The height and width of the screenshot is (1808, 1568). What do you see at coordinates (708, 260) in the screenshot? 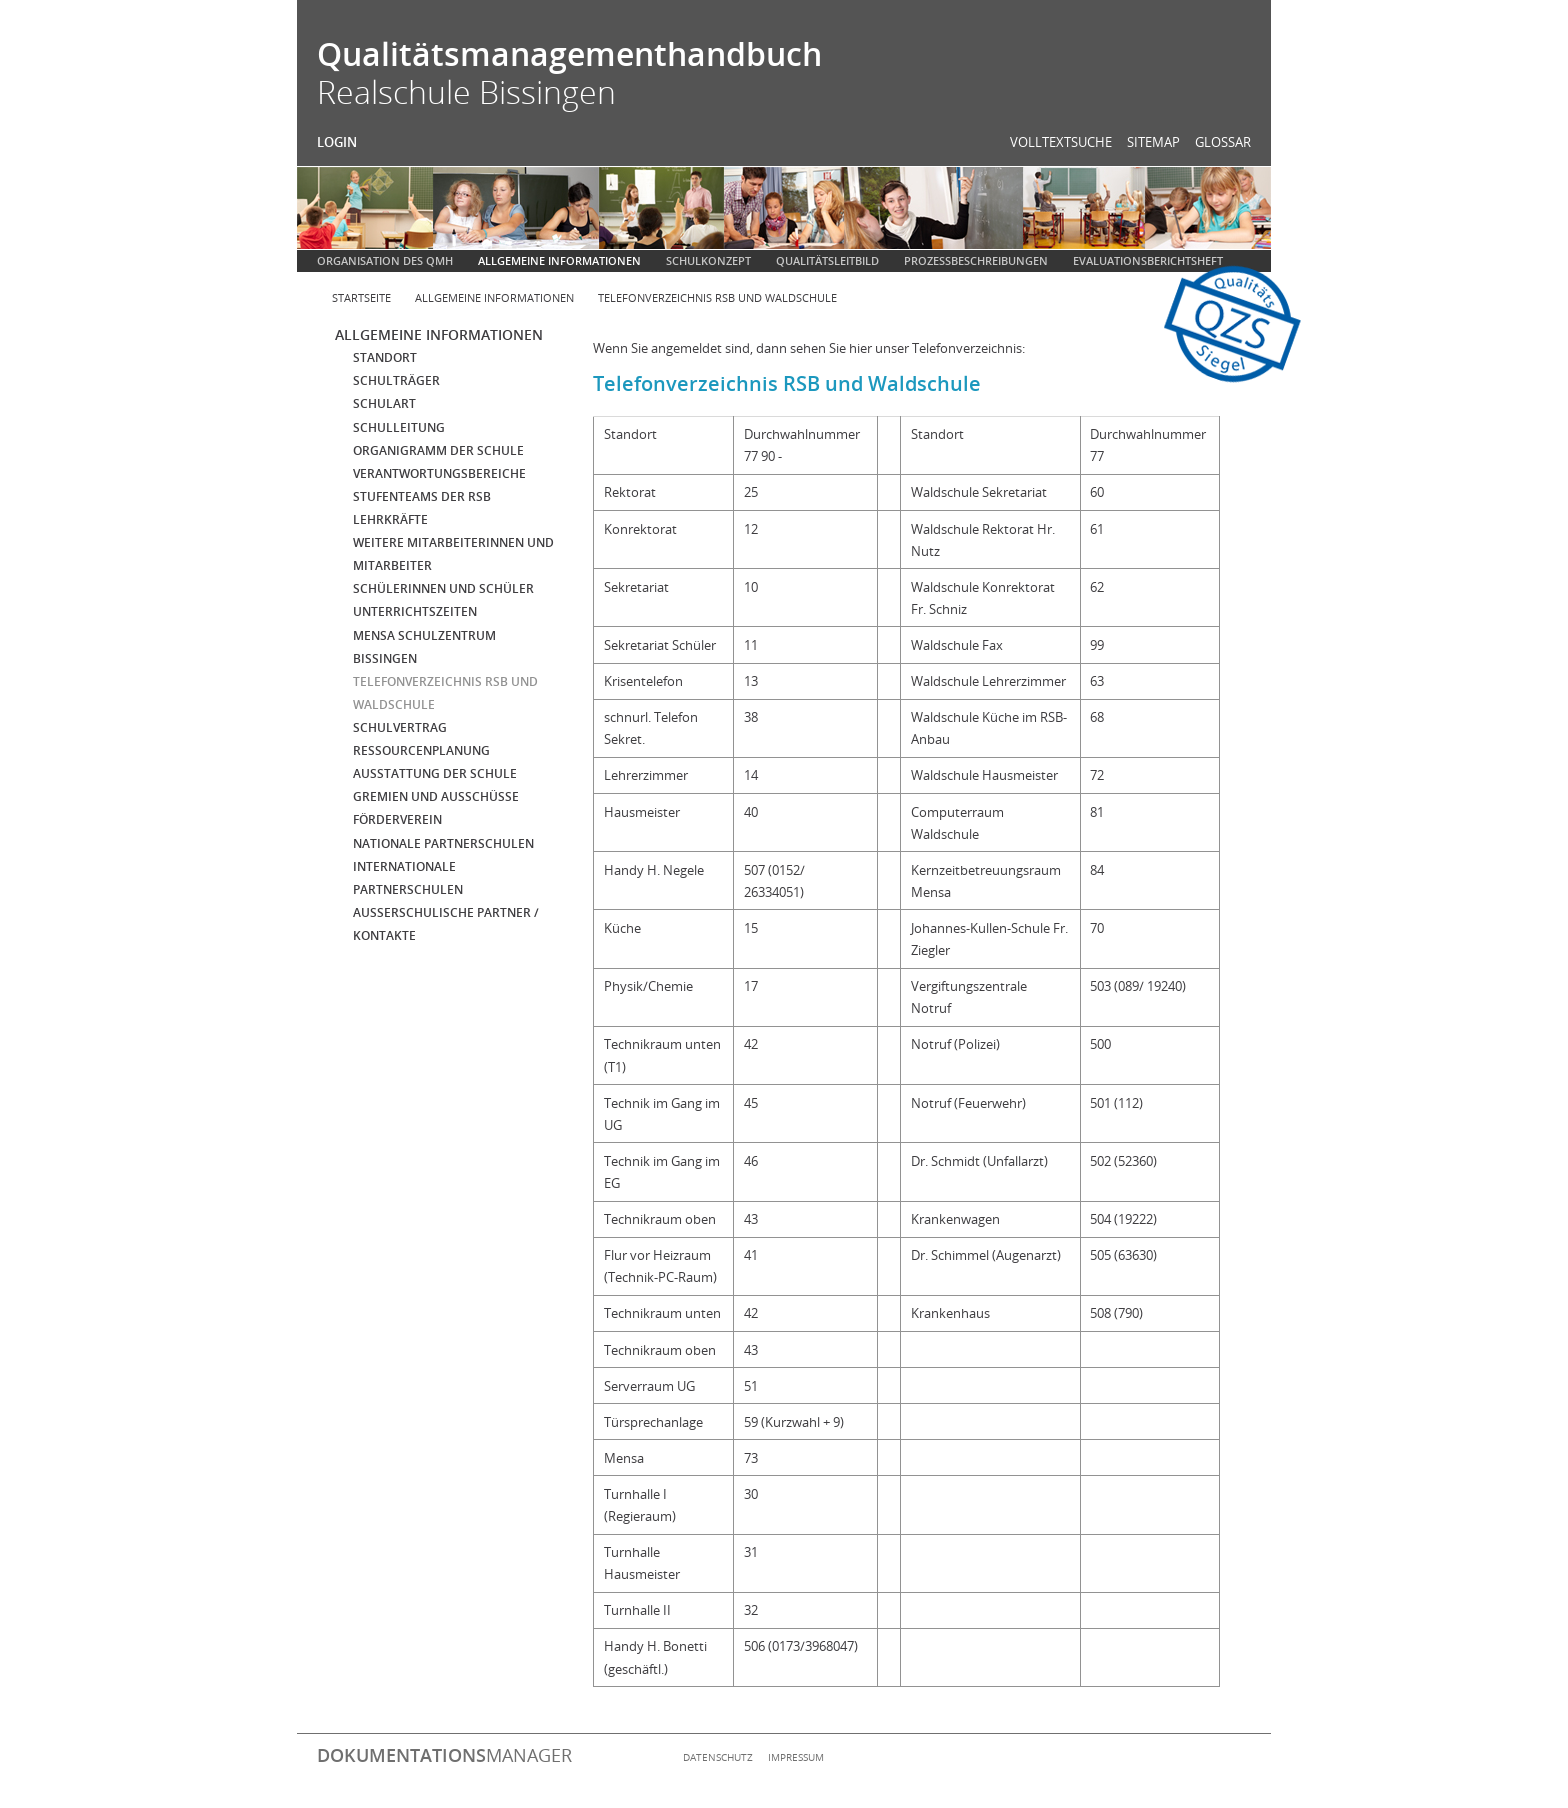
I see `Schulkonzept` at bounding box center [708, 260].